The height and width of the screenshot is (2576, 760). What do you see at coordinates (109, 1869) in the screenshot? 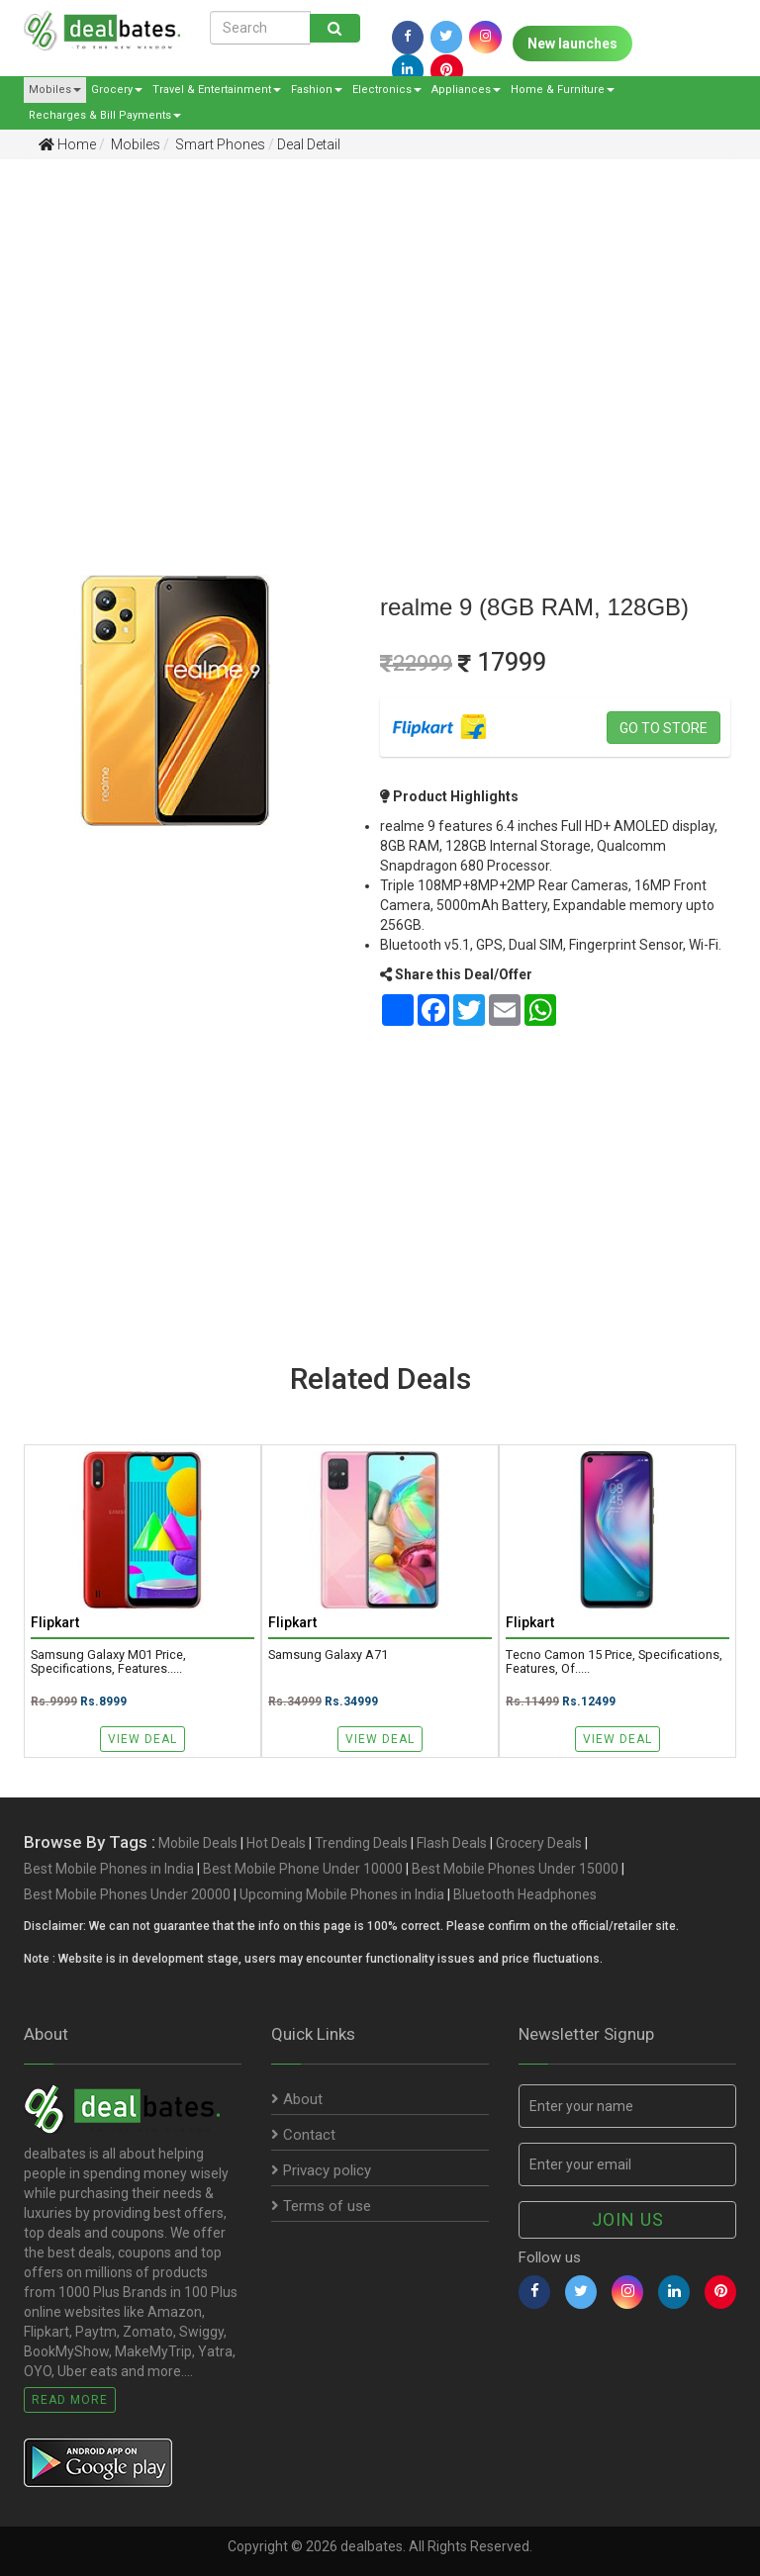
I see `Best Mobile Phones in India` at bounding box center [109, 1869].